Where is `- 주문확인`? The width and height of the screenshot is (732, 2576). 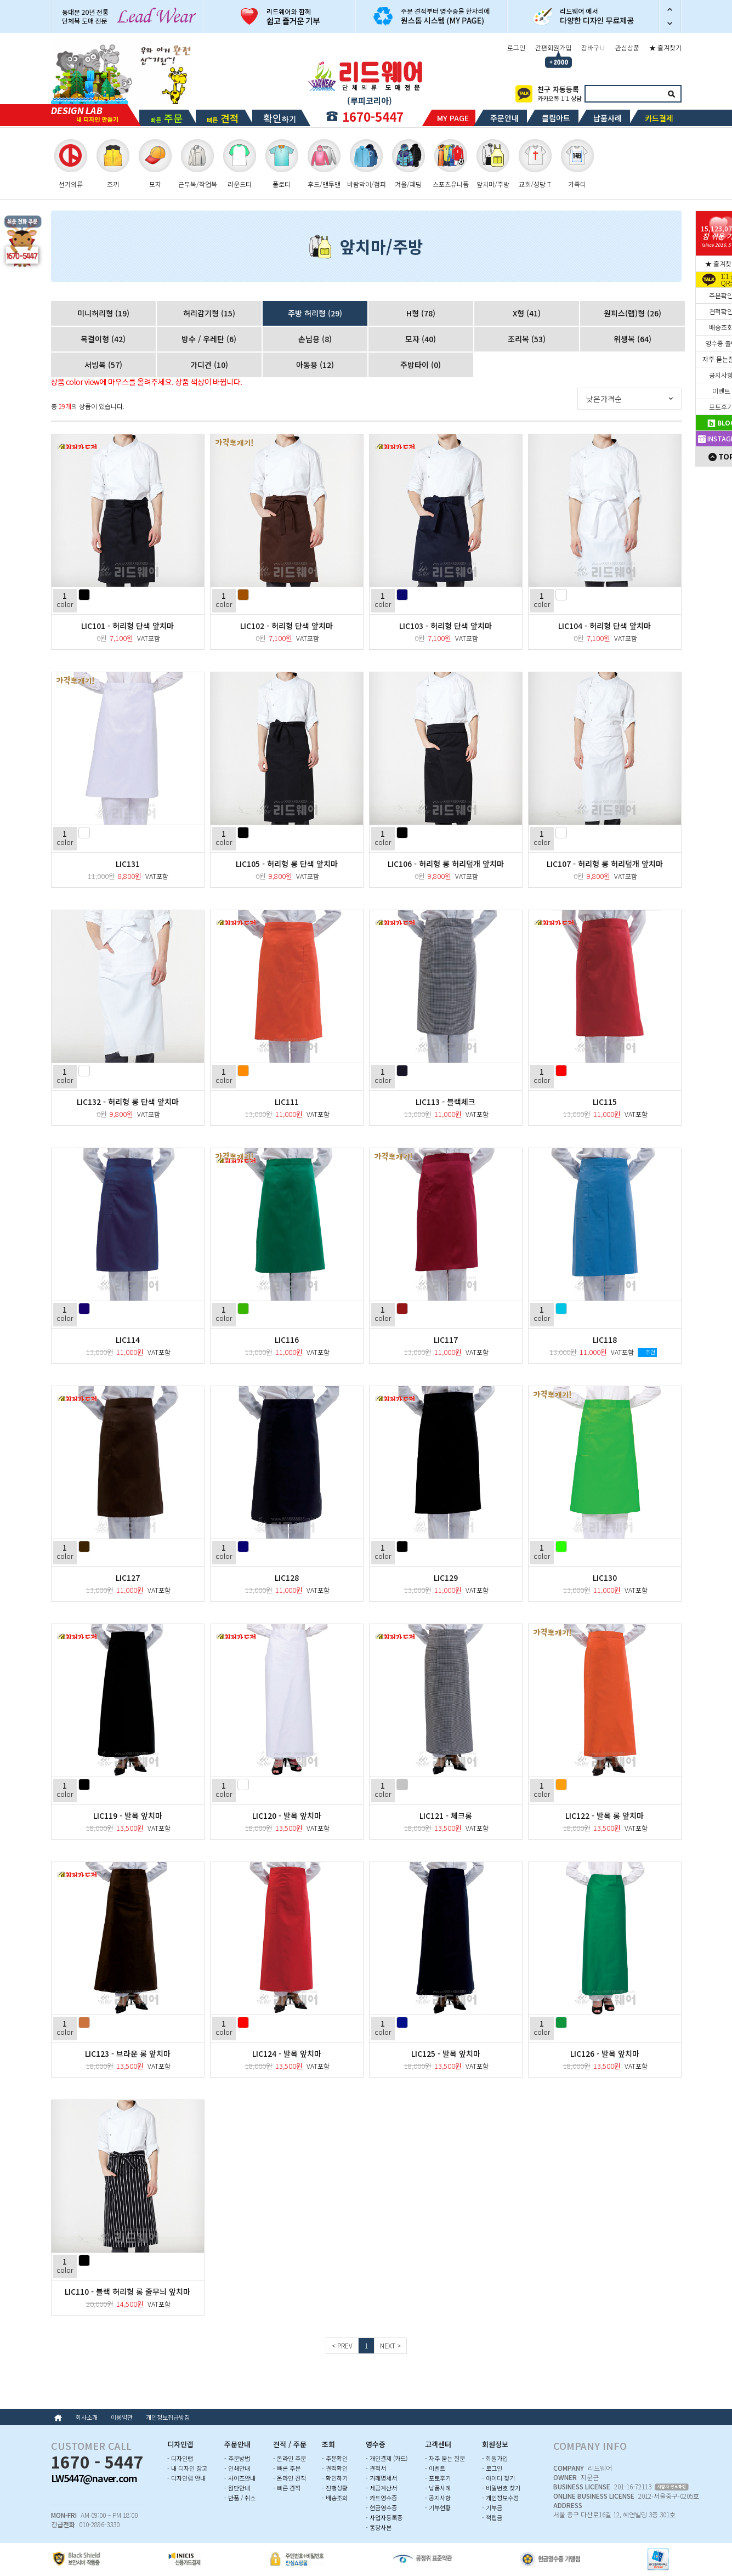 - 주문확인 is located at coordinates (335, 2458).